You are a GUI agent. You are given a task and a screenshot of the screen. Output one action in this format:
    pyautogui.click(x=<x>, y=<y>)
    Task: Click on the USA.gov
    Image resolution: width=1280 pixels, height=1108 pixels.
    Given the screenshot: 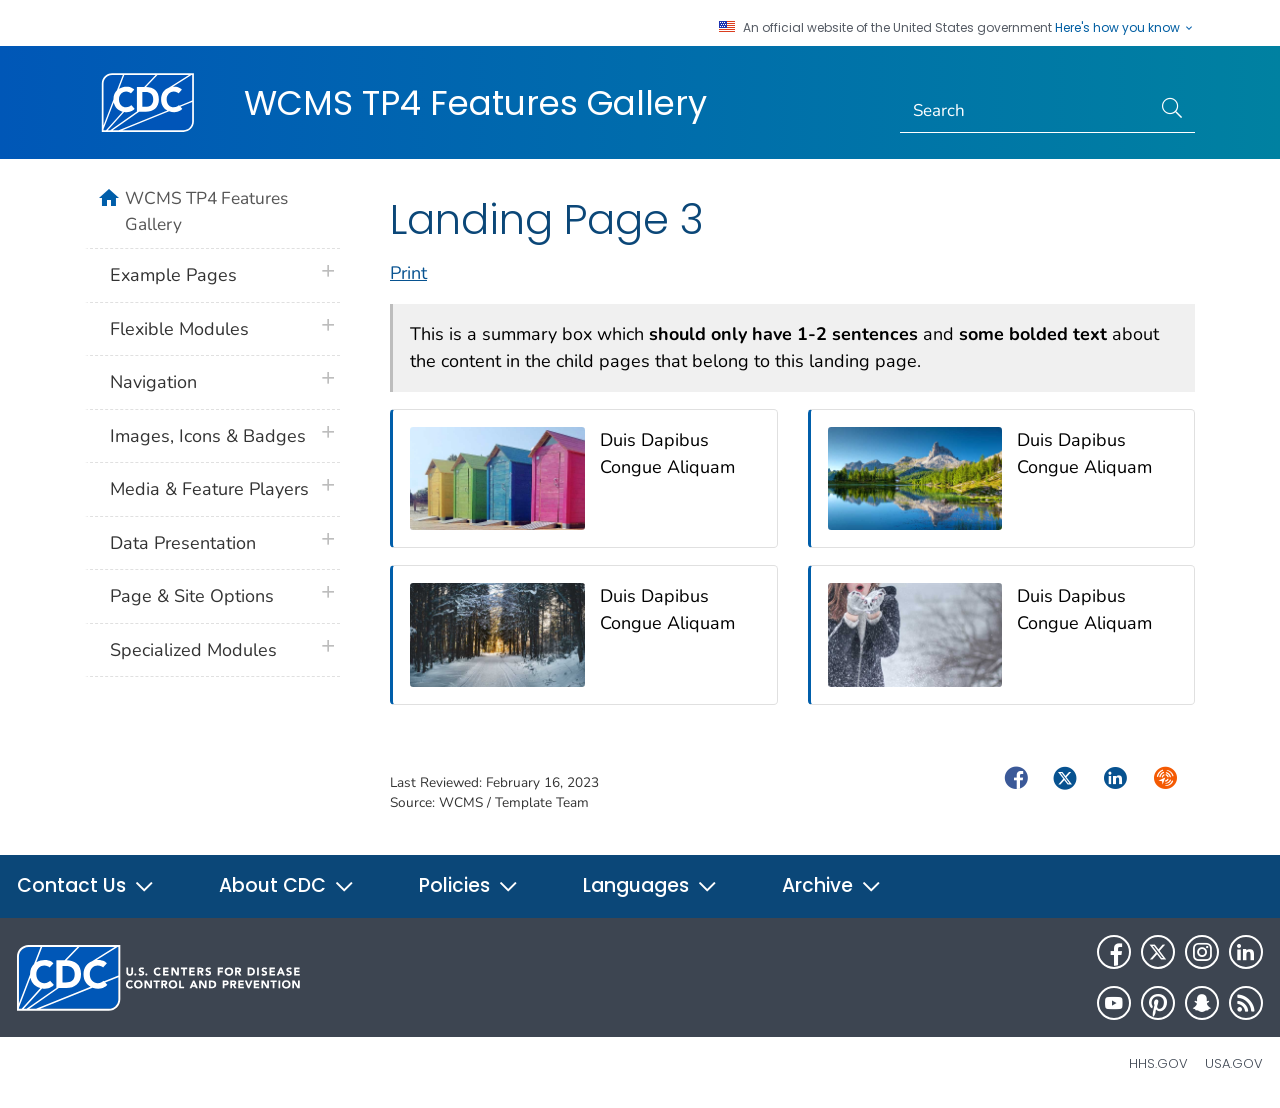 What is the action you would take?
    pyautogui.click(x=1234, y=1063)
    